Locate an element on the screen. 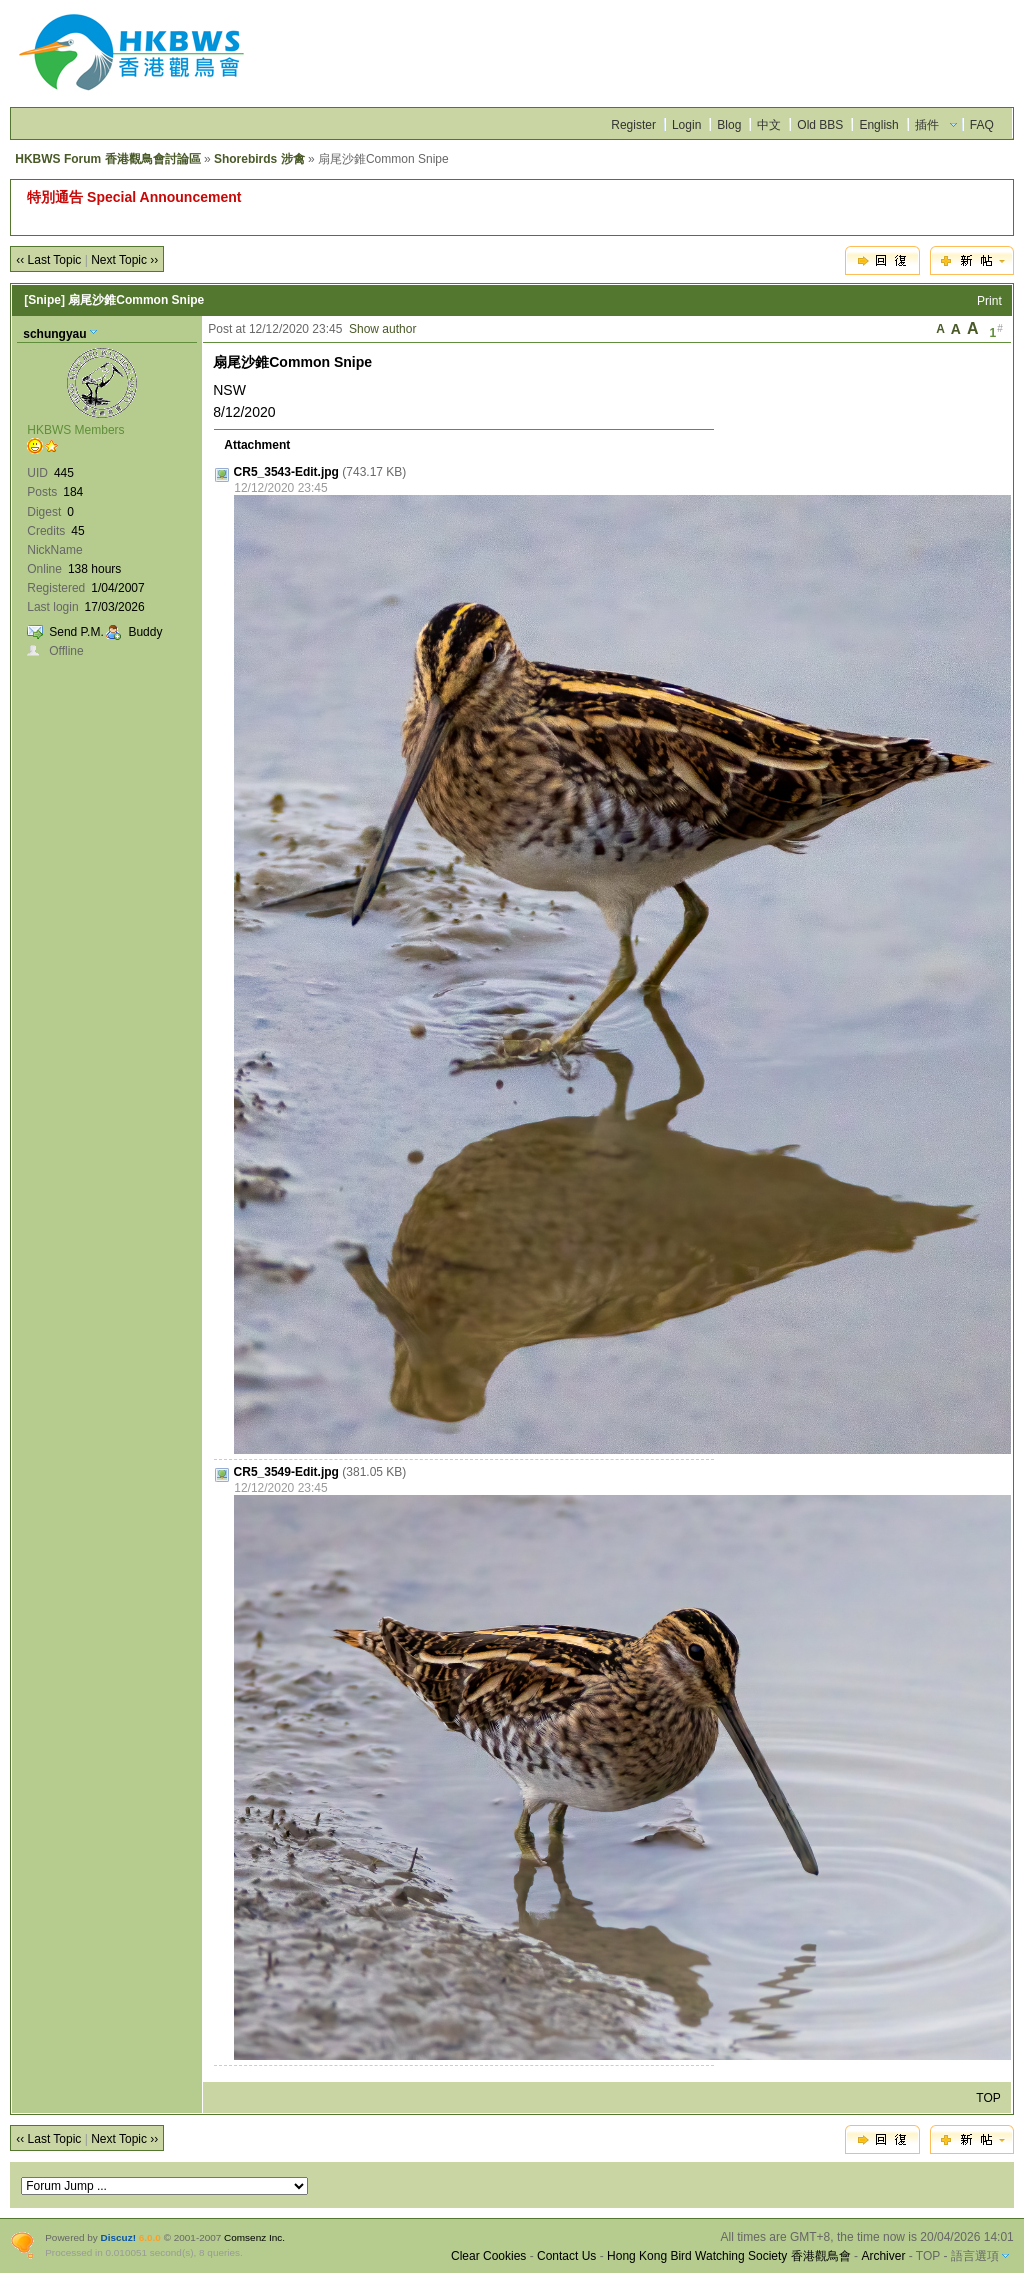  HKBWS Forum 香港觀鳥會討論區 is located at coordinates (107, 159).